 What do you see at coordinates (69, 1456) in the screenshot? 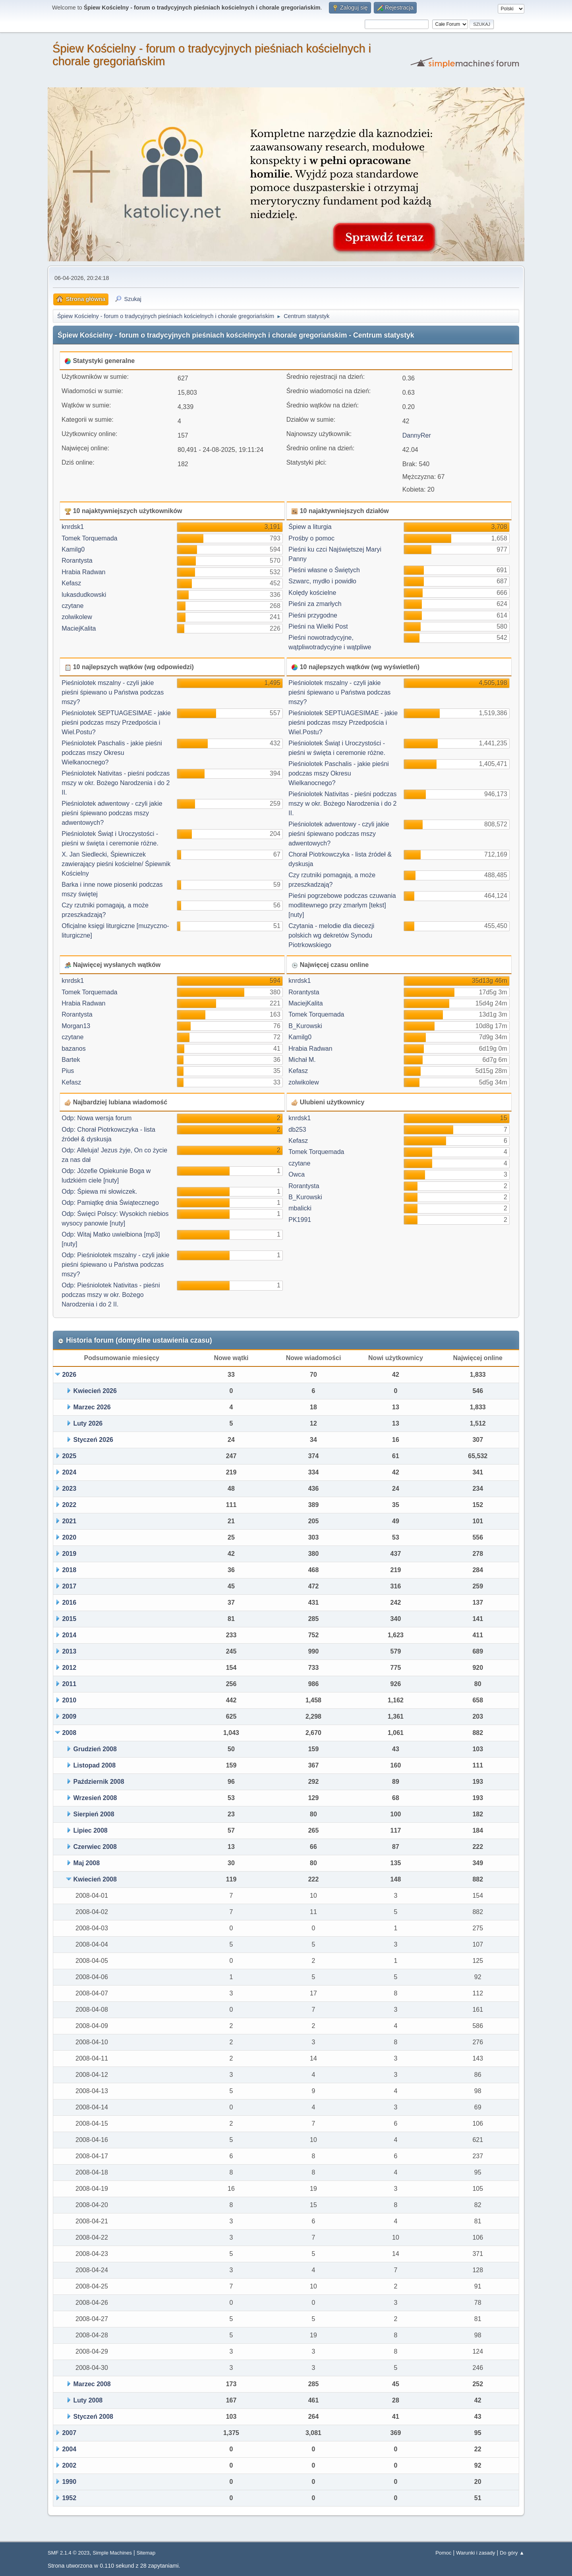
I see `2025` at bounding box center [69, 1456].